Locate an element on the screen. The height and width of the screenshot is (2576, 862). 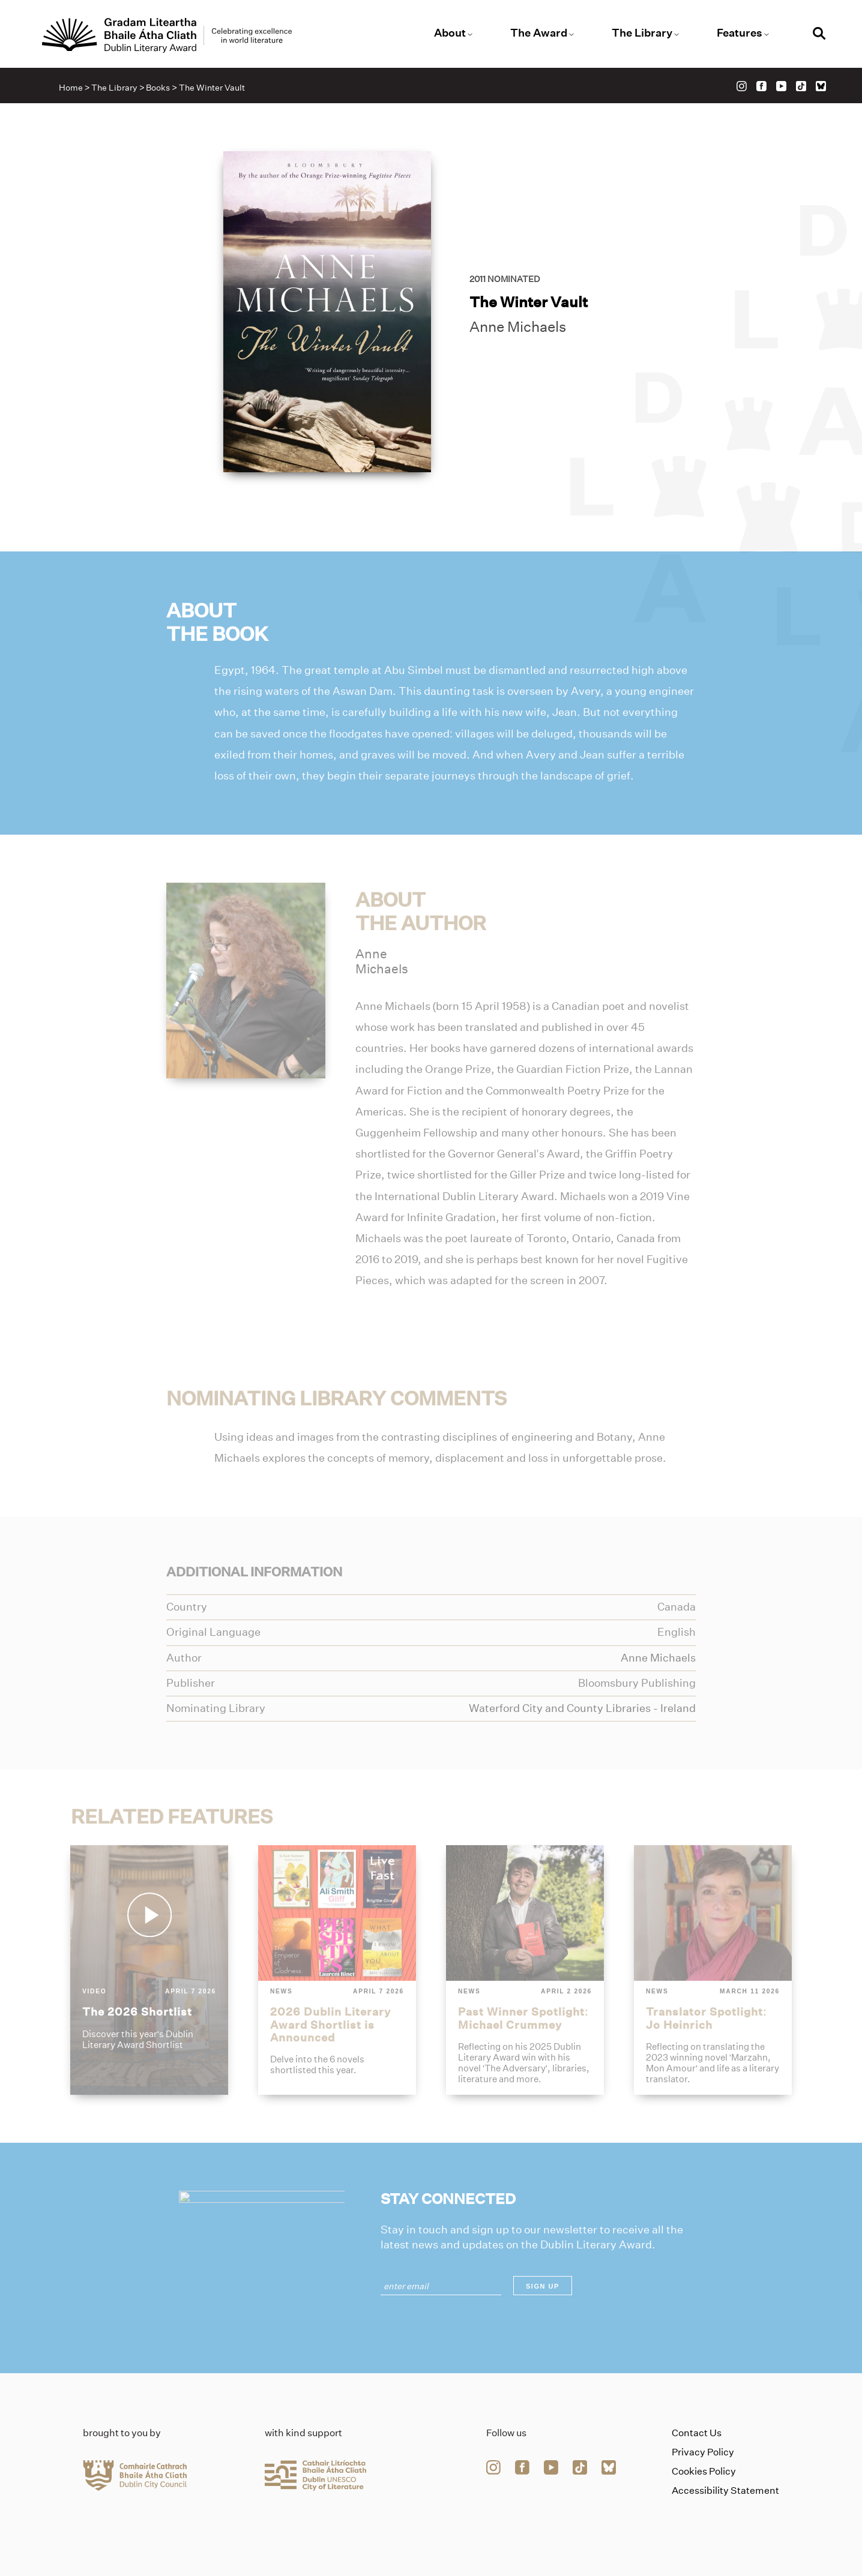
Books is located at coordinates (158, 87).